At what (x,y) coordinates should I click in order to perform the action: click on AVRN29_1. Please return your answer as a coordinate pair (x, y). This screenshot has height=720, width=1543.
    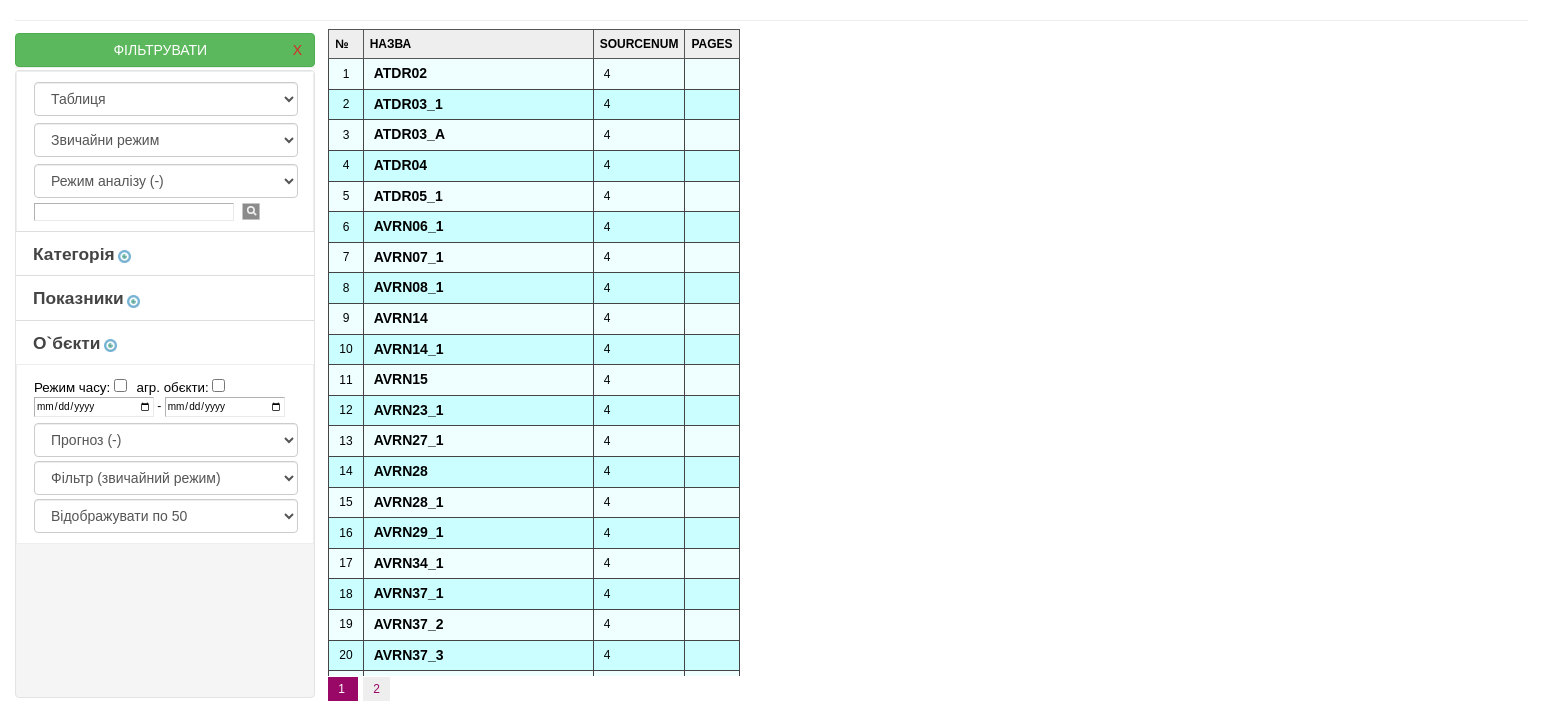
    Looking at the image, I should click on (409, 532).